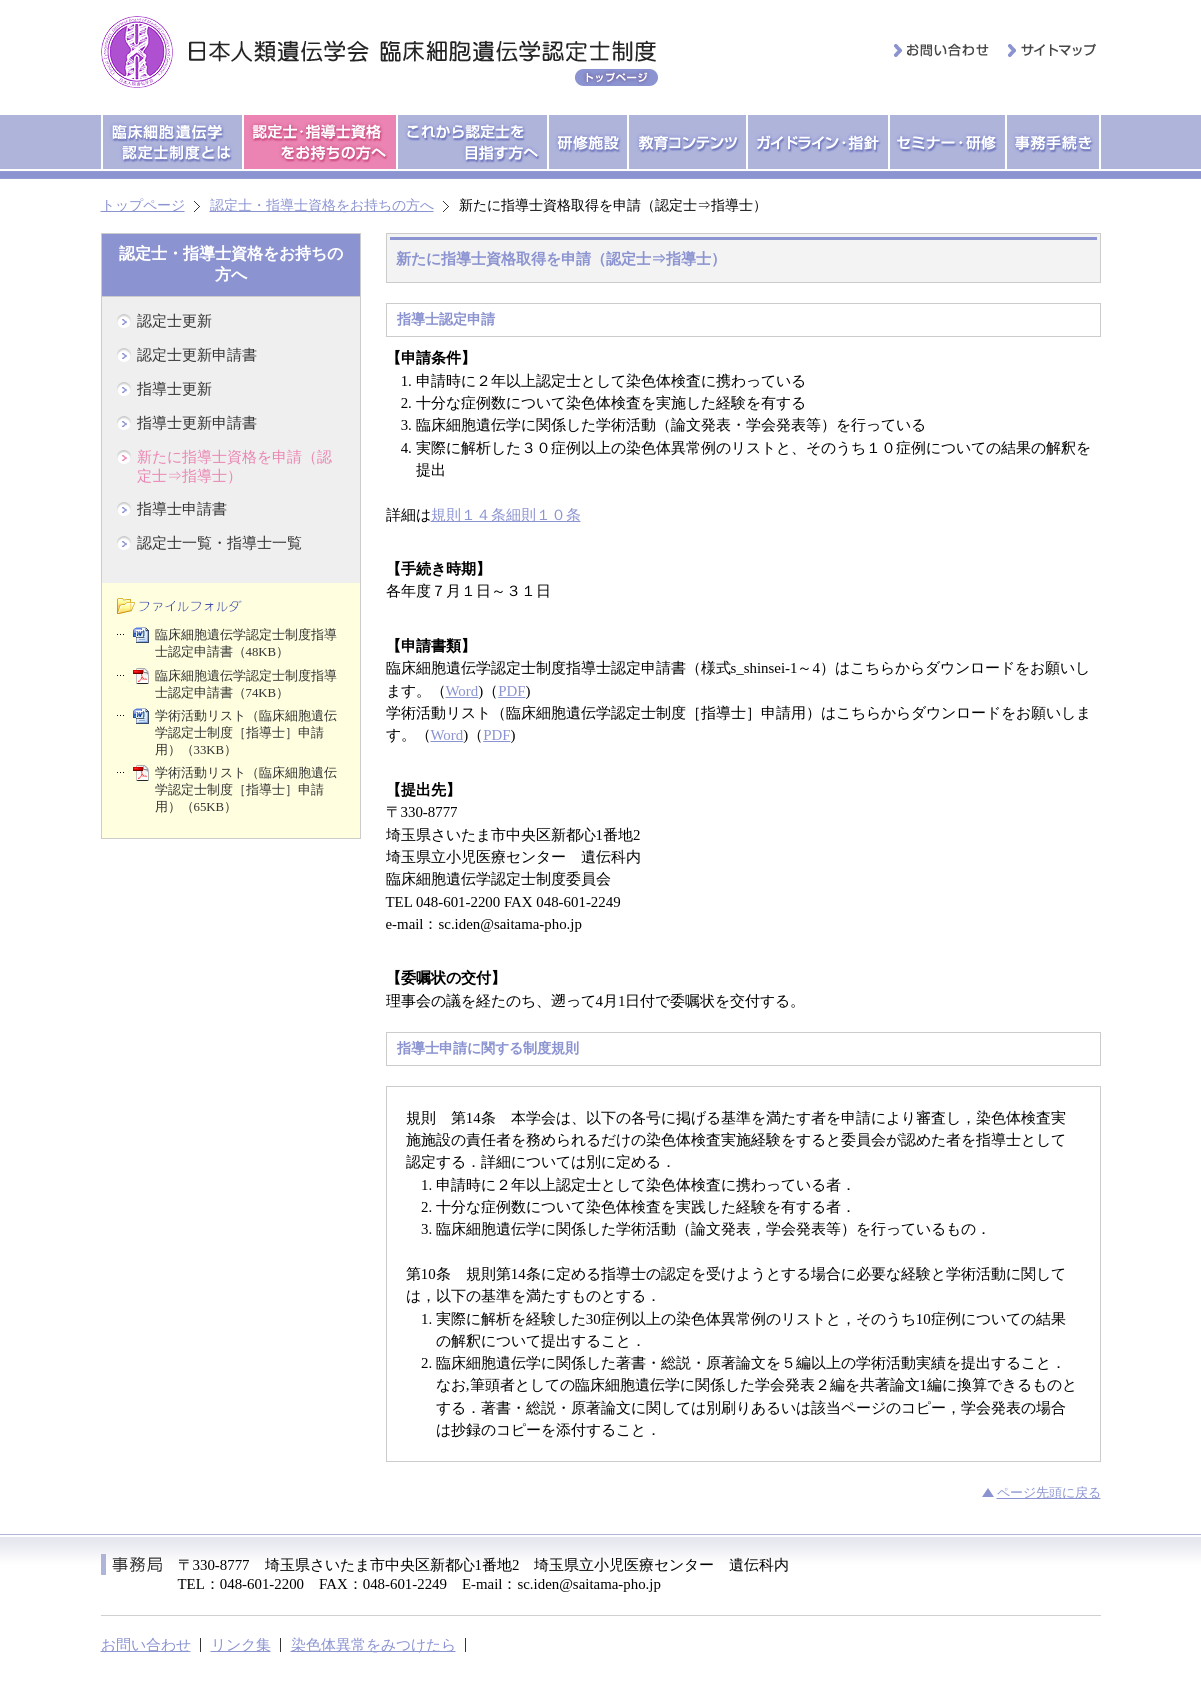  I want to click on トップページ, so click(143, 205).